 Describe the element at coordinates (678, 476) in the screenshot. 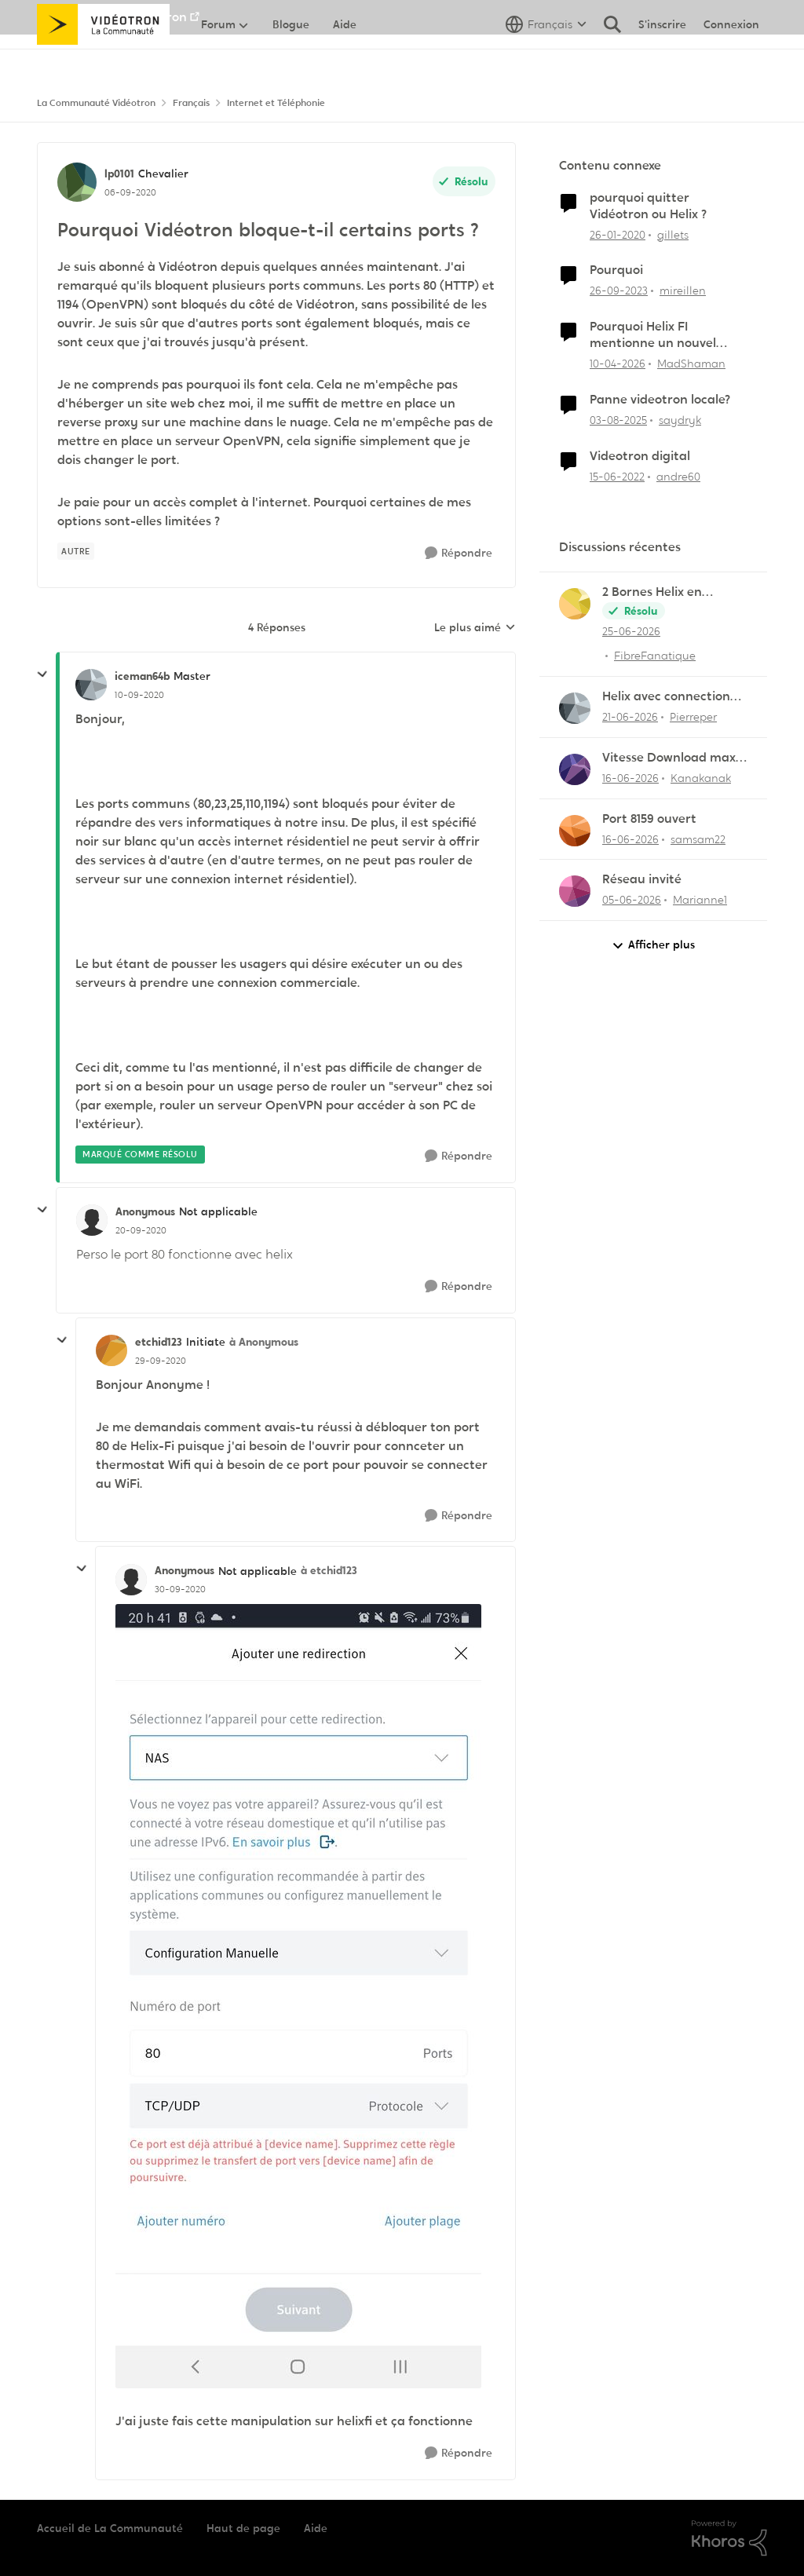

I see `andre60 [Voir le profil : andre60, Rang: Spartan]` at that location.